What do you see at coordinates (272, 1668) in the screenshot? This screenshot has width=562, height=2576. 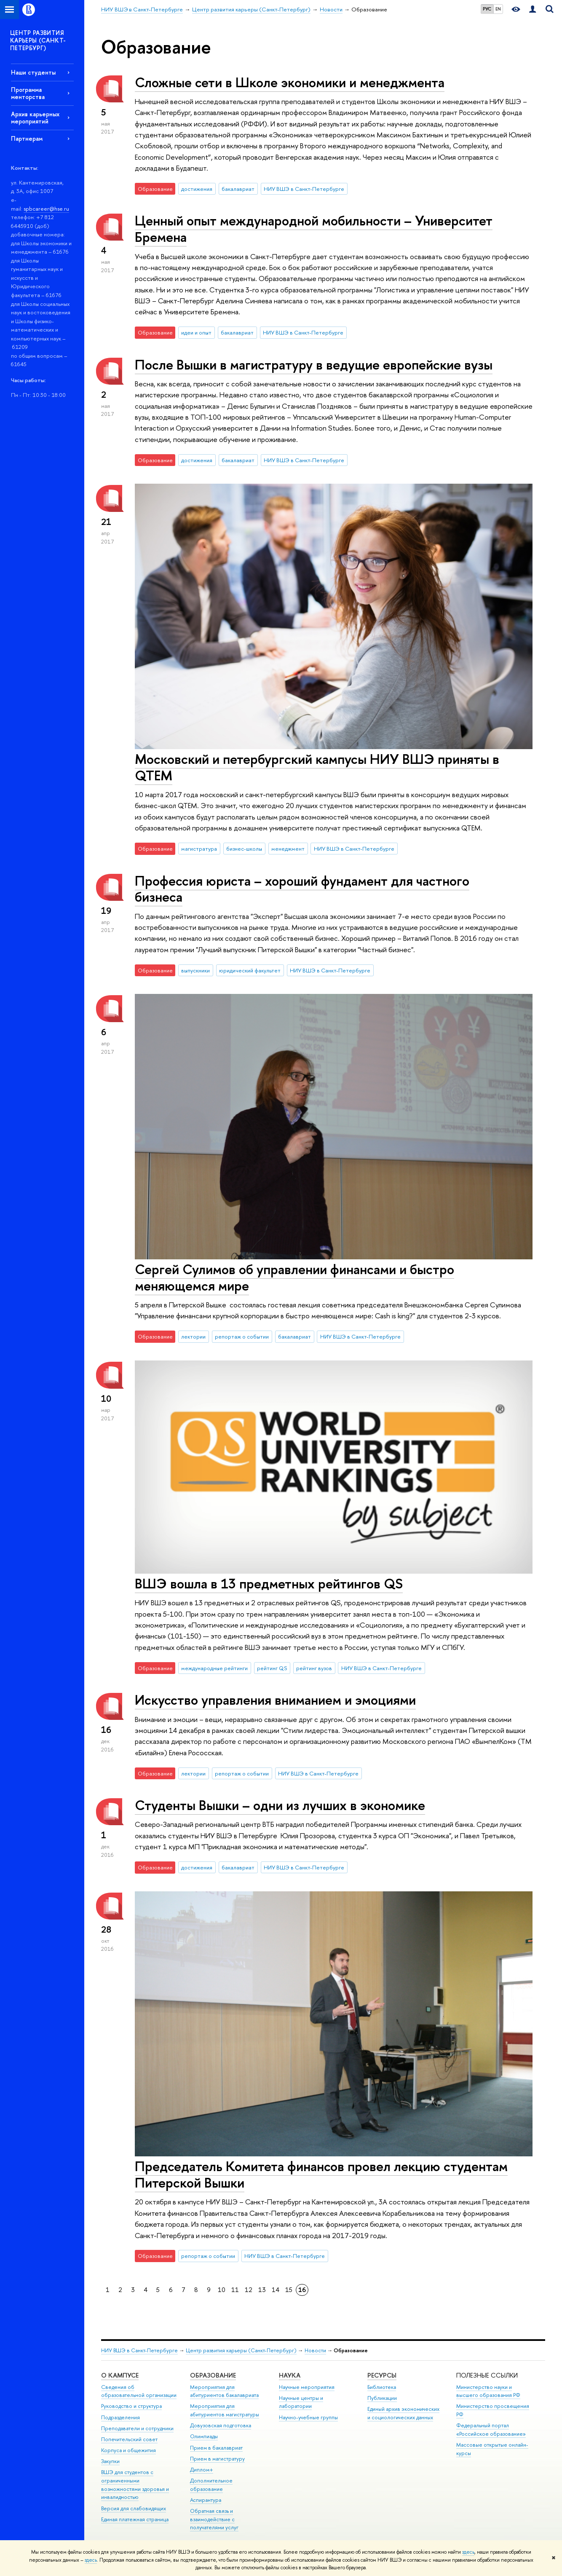 I see `рейтинг QS` at bounding box center [272, 1668].